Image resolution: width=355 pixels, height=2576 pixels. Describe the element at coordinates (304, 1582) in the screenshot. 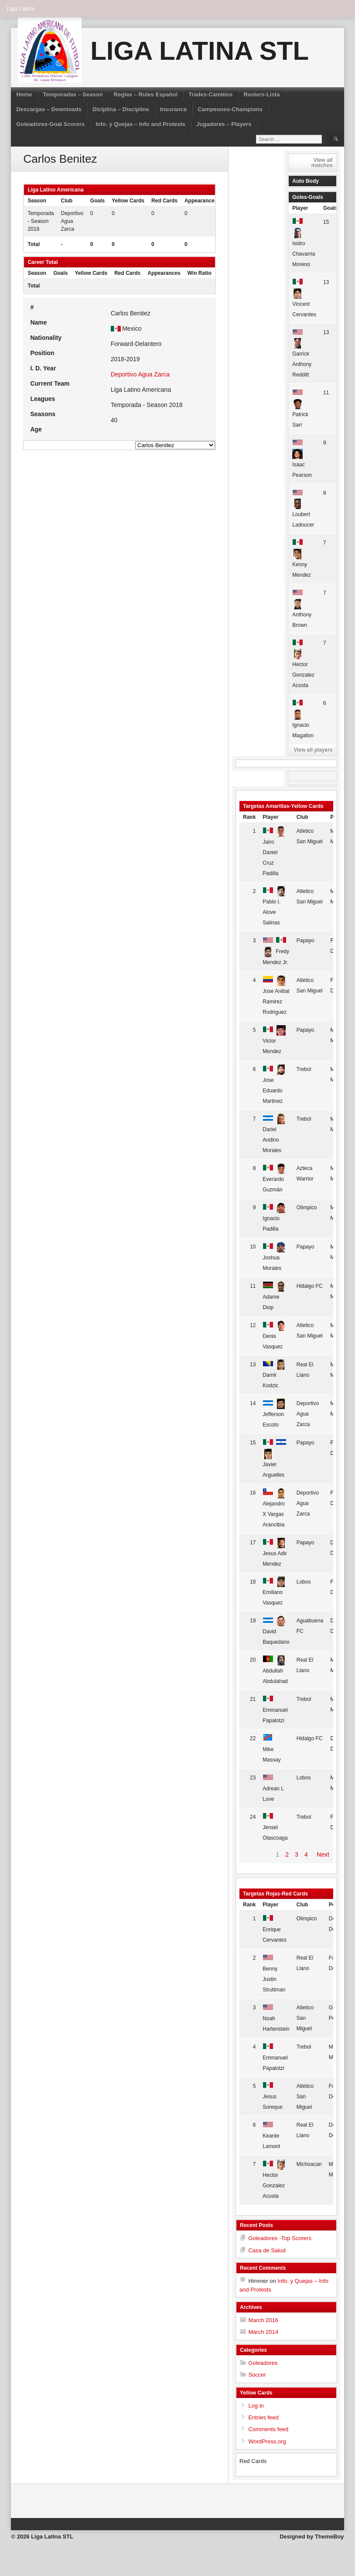

I see `Lobos` at that location.